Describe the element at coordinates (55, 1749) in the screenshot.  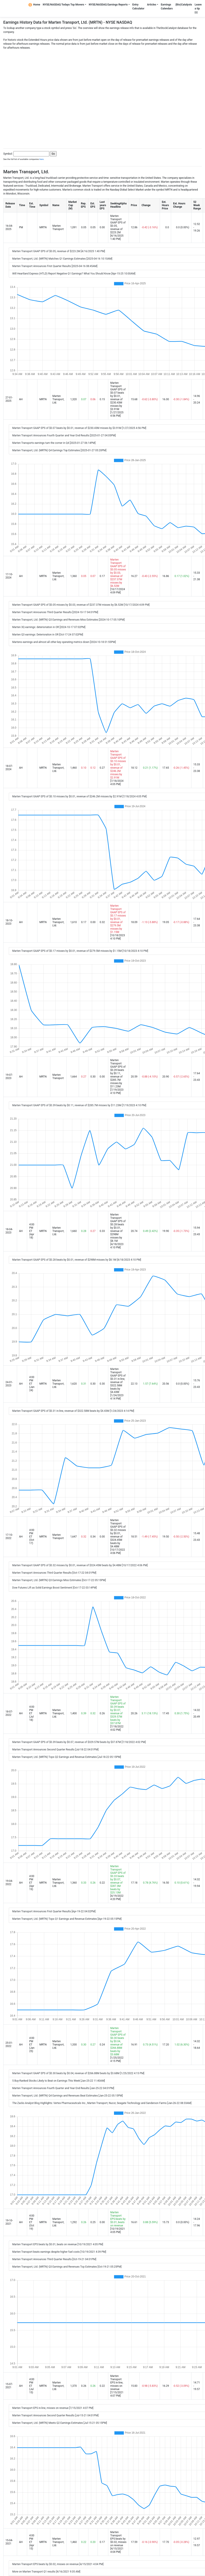
I see `Marten Transport Announces Second Quarter Results [Jul-18-22 04:01PM]` at that location.